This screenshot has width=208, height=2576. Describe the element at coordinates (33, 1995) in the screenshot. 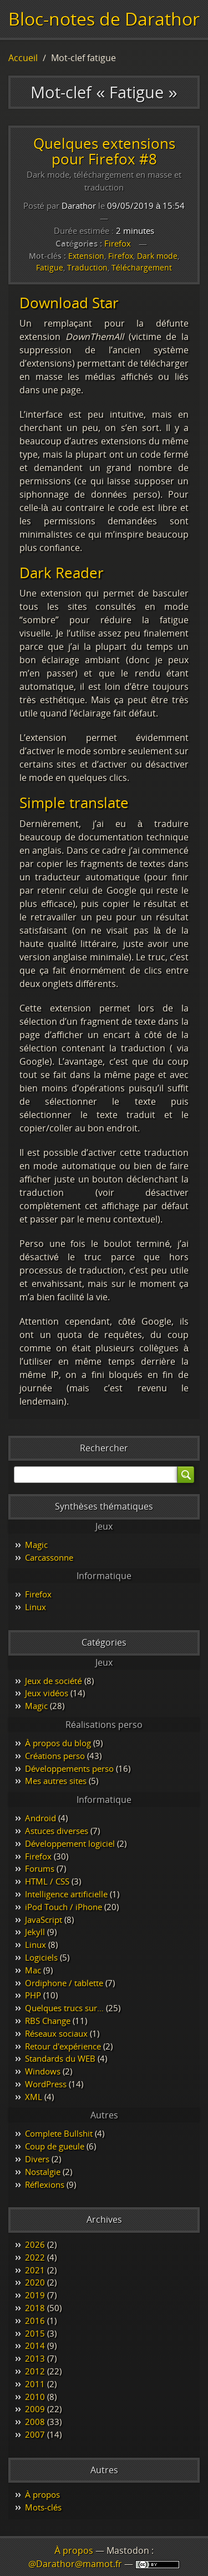

I see `PHP` at that location.